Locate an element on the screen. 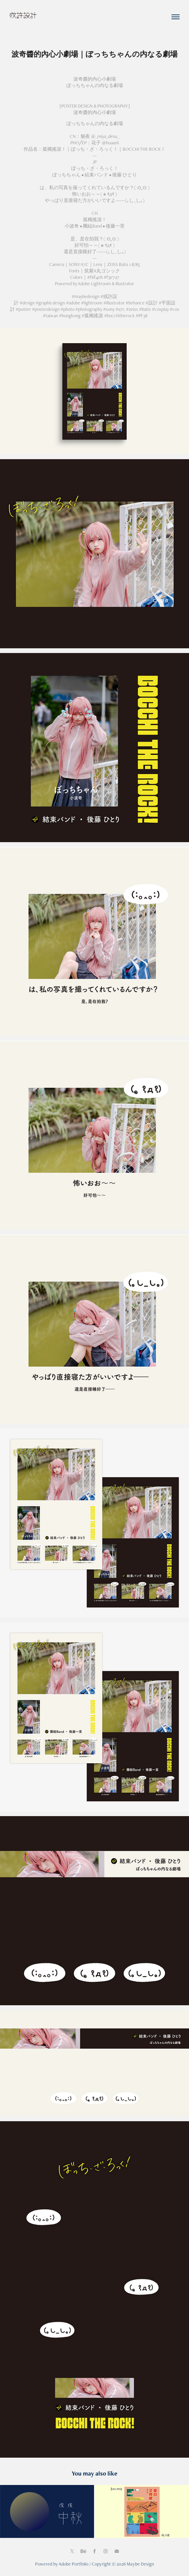 This screenshot has width=189, height=2576. #poster is located at coordinates (23, 309).